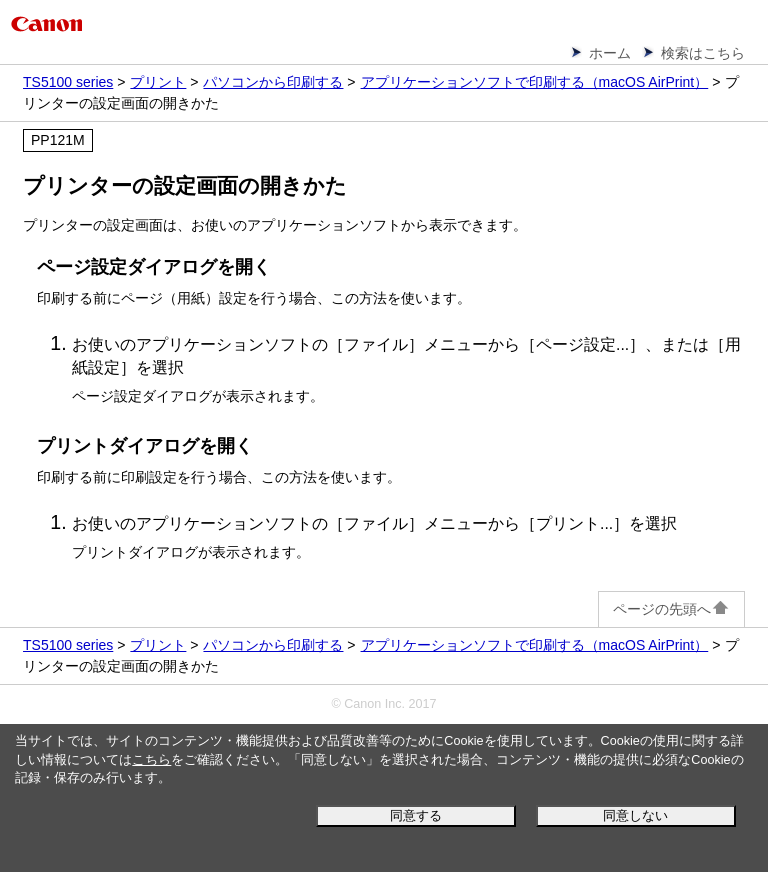 This screenshot has width=768, height=872. Describe the element at coordinates (273, 82) in the screenshot. I see `パソコンから印刷する` at that location.